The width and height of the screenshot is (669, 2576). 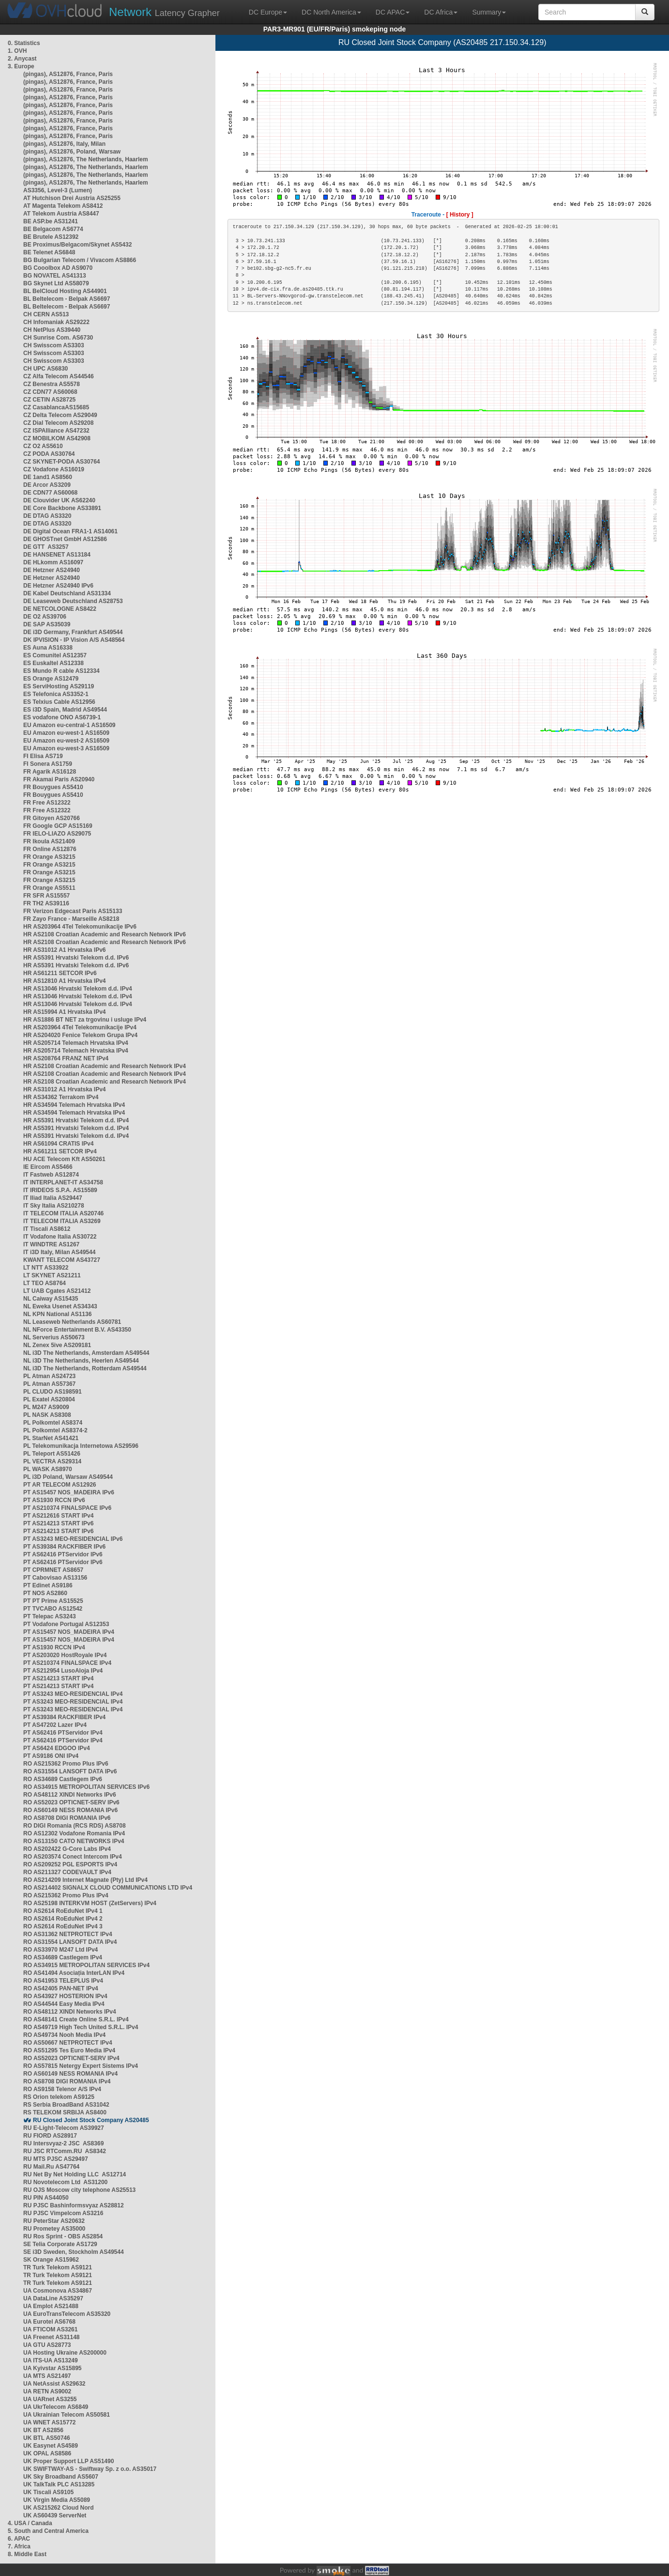 I want to click on FR Gitoyen AS20766, so click(x=51, y=818).